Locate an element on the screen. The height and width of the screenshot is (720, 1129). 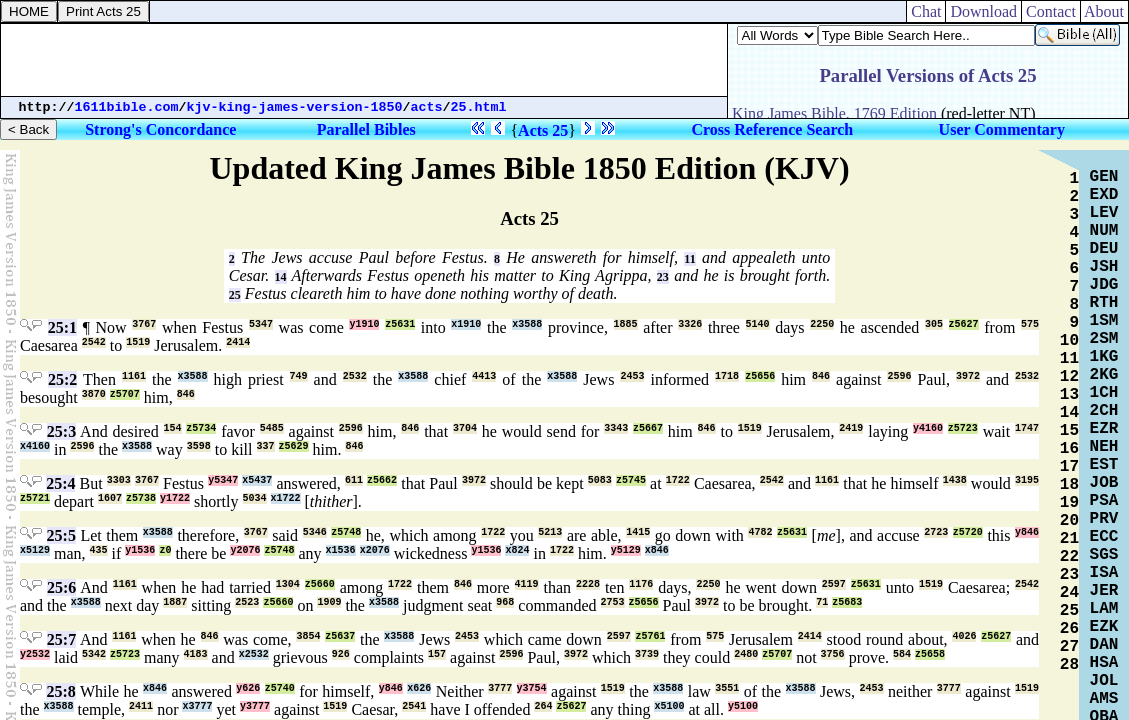
y2532 is located at coordinates (35, 654).